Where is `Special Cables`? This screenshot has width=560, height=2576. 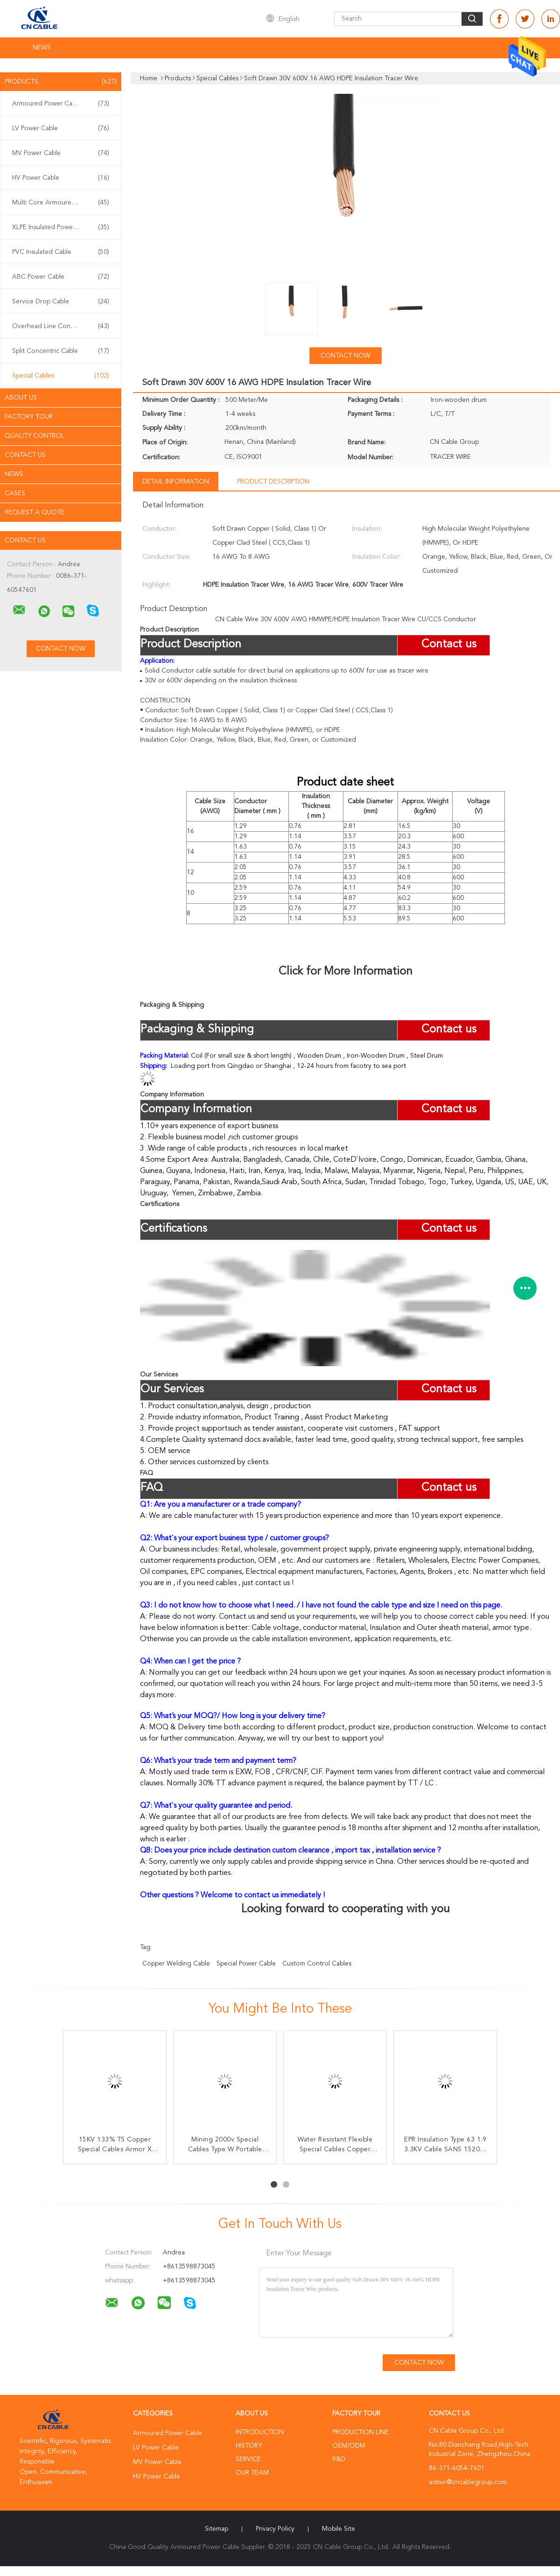 Special Cables is located at coordinates (60, 375).